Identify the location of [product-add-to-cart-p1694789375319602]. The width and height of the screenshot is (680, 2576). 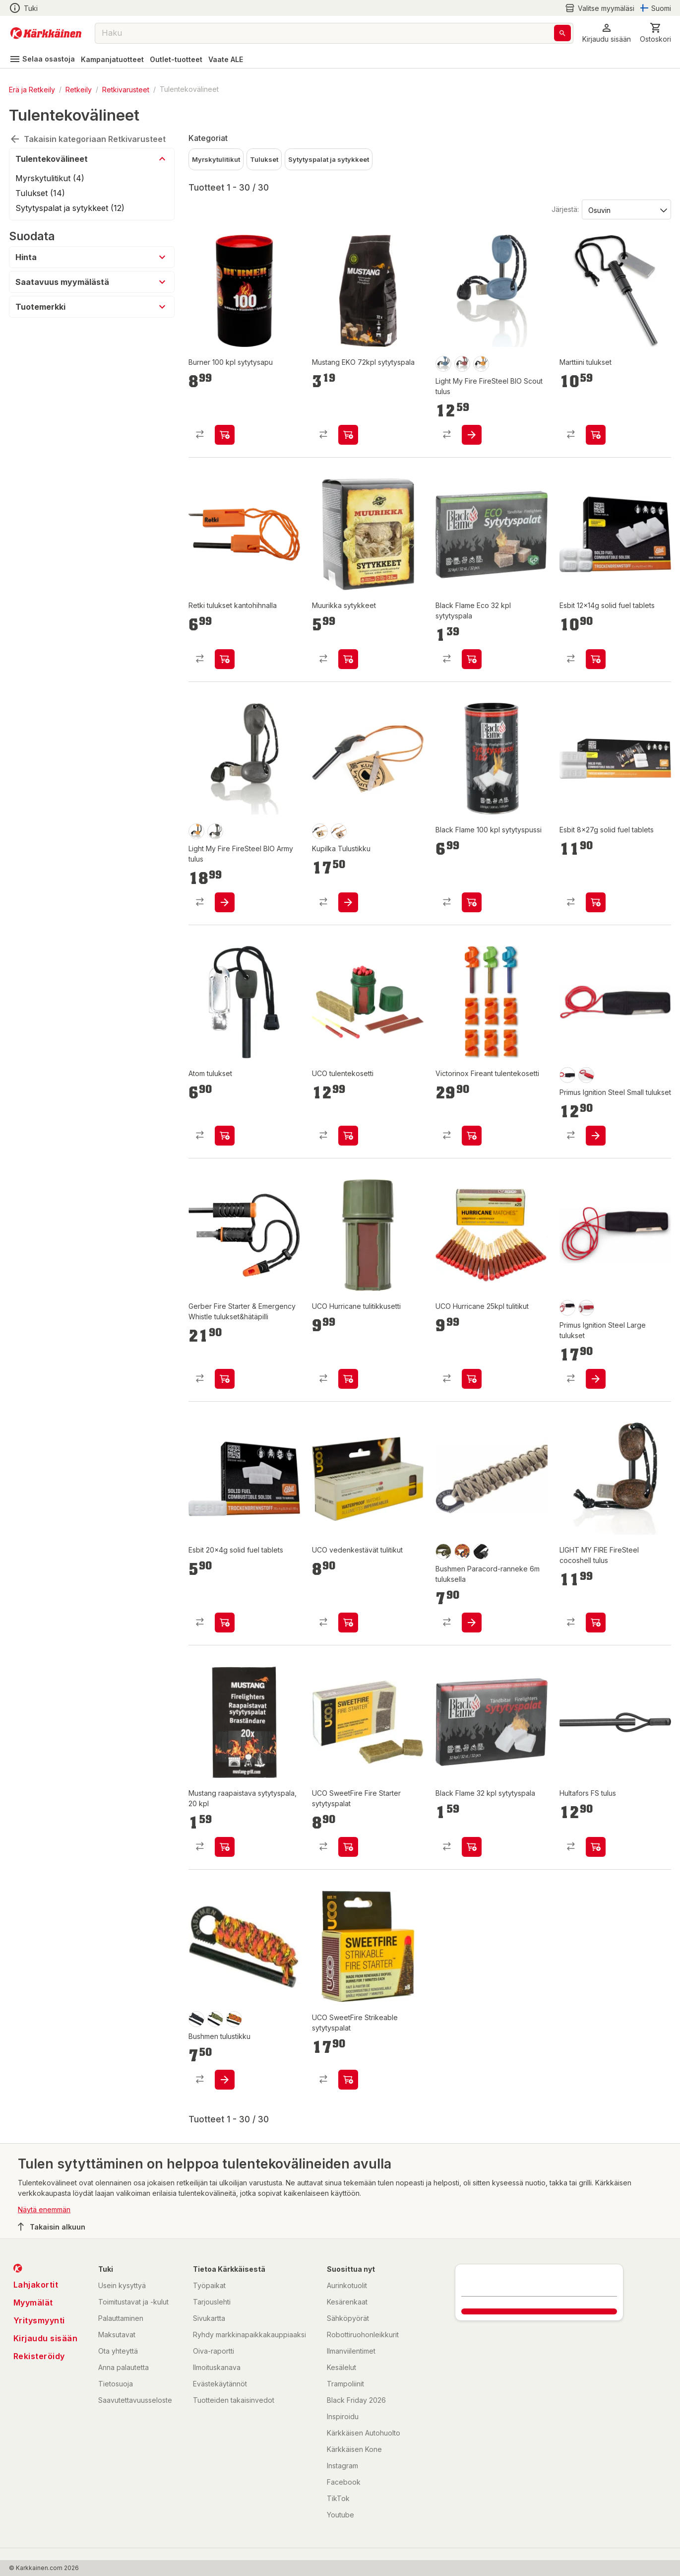
(225, 2080).